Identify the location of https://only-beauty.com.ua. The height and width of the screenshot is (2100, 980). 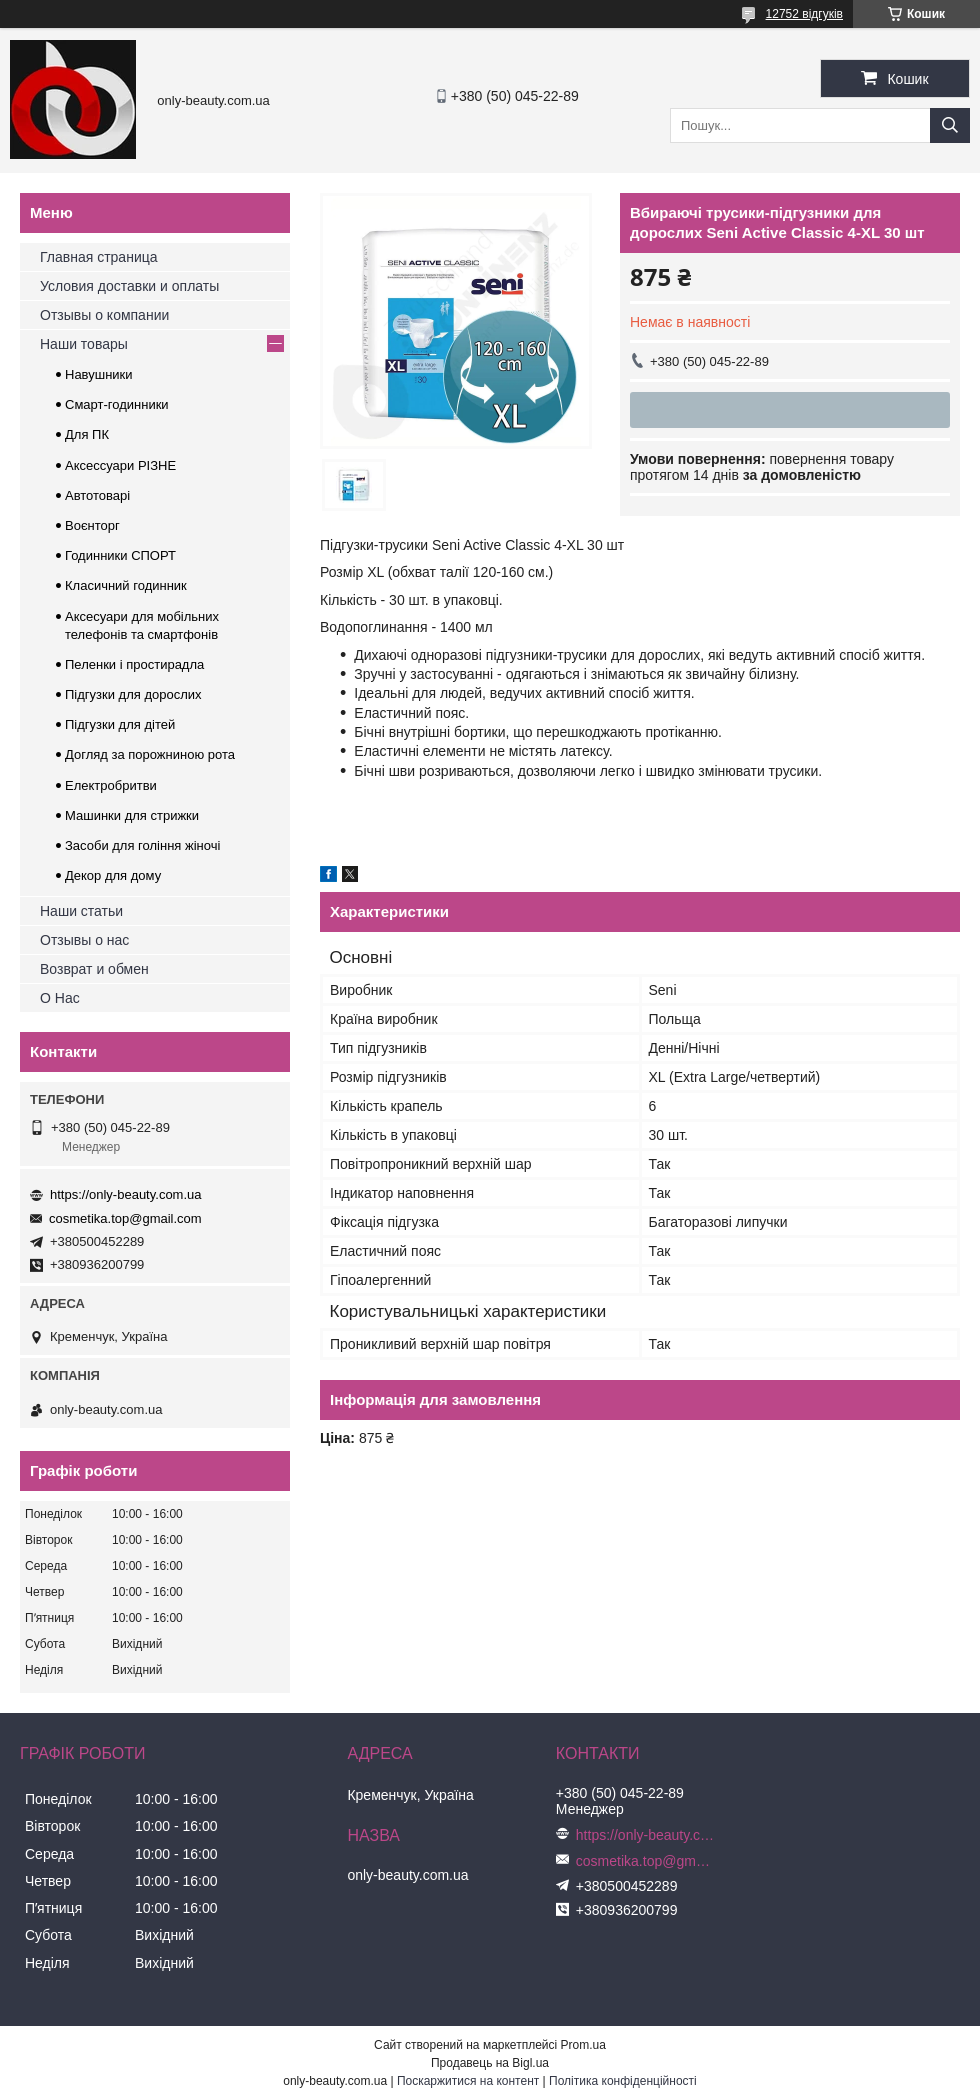
(126, 1194).